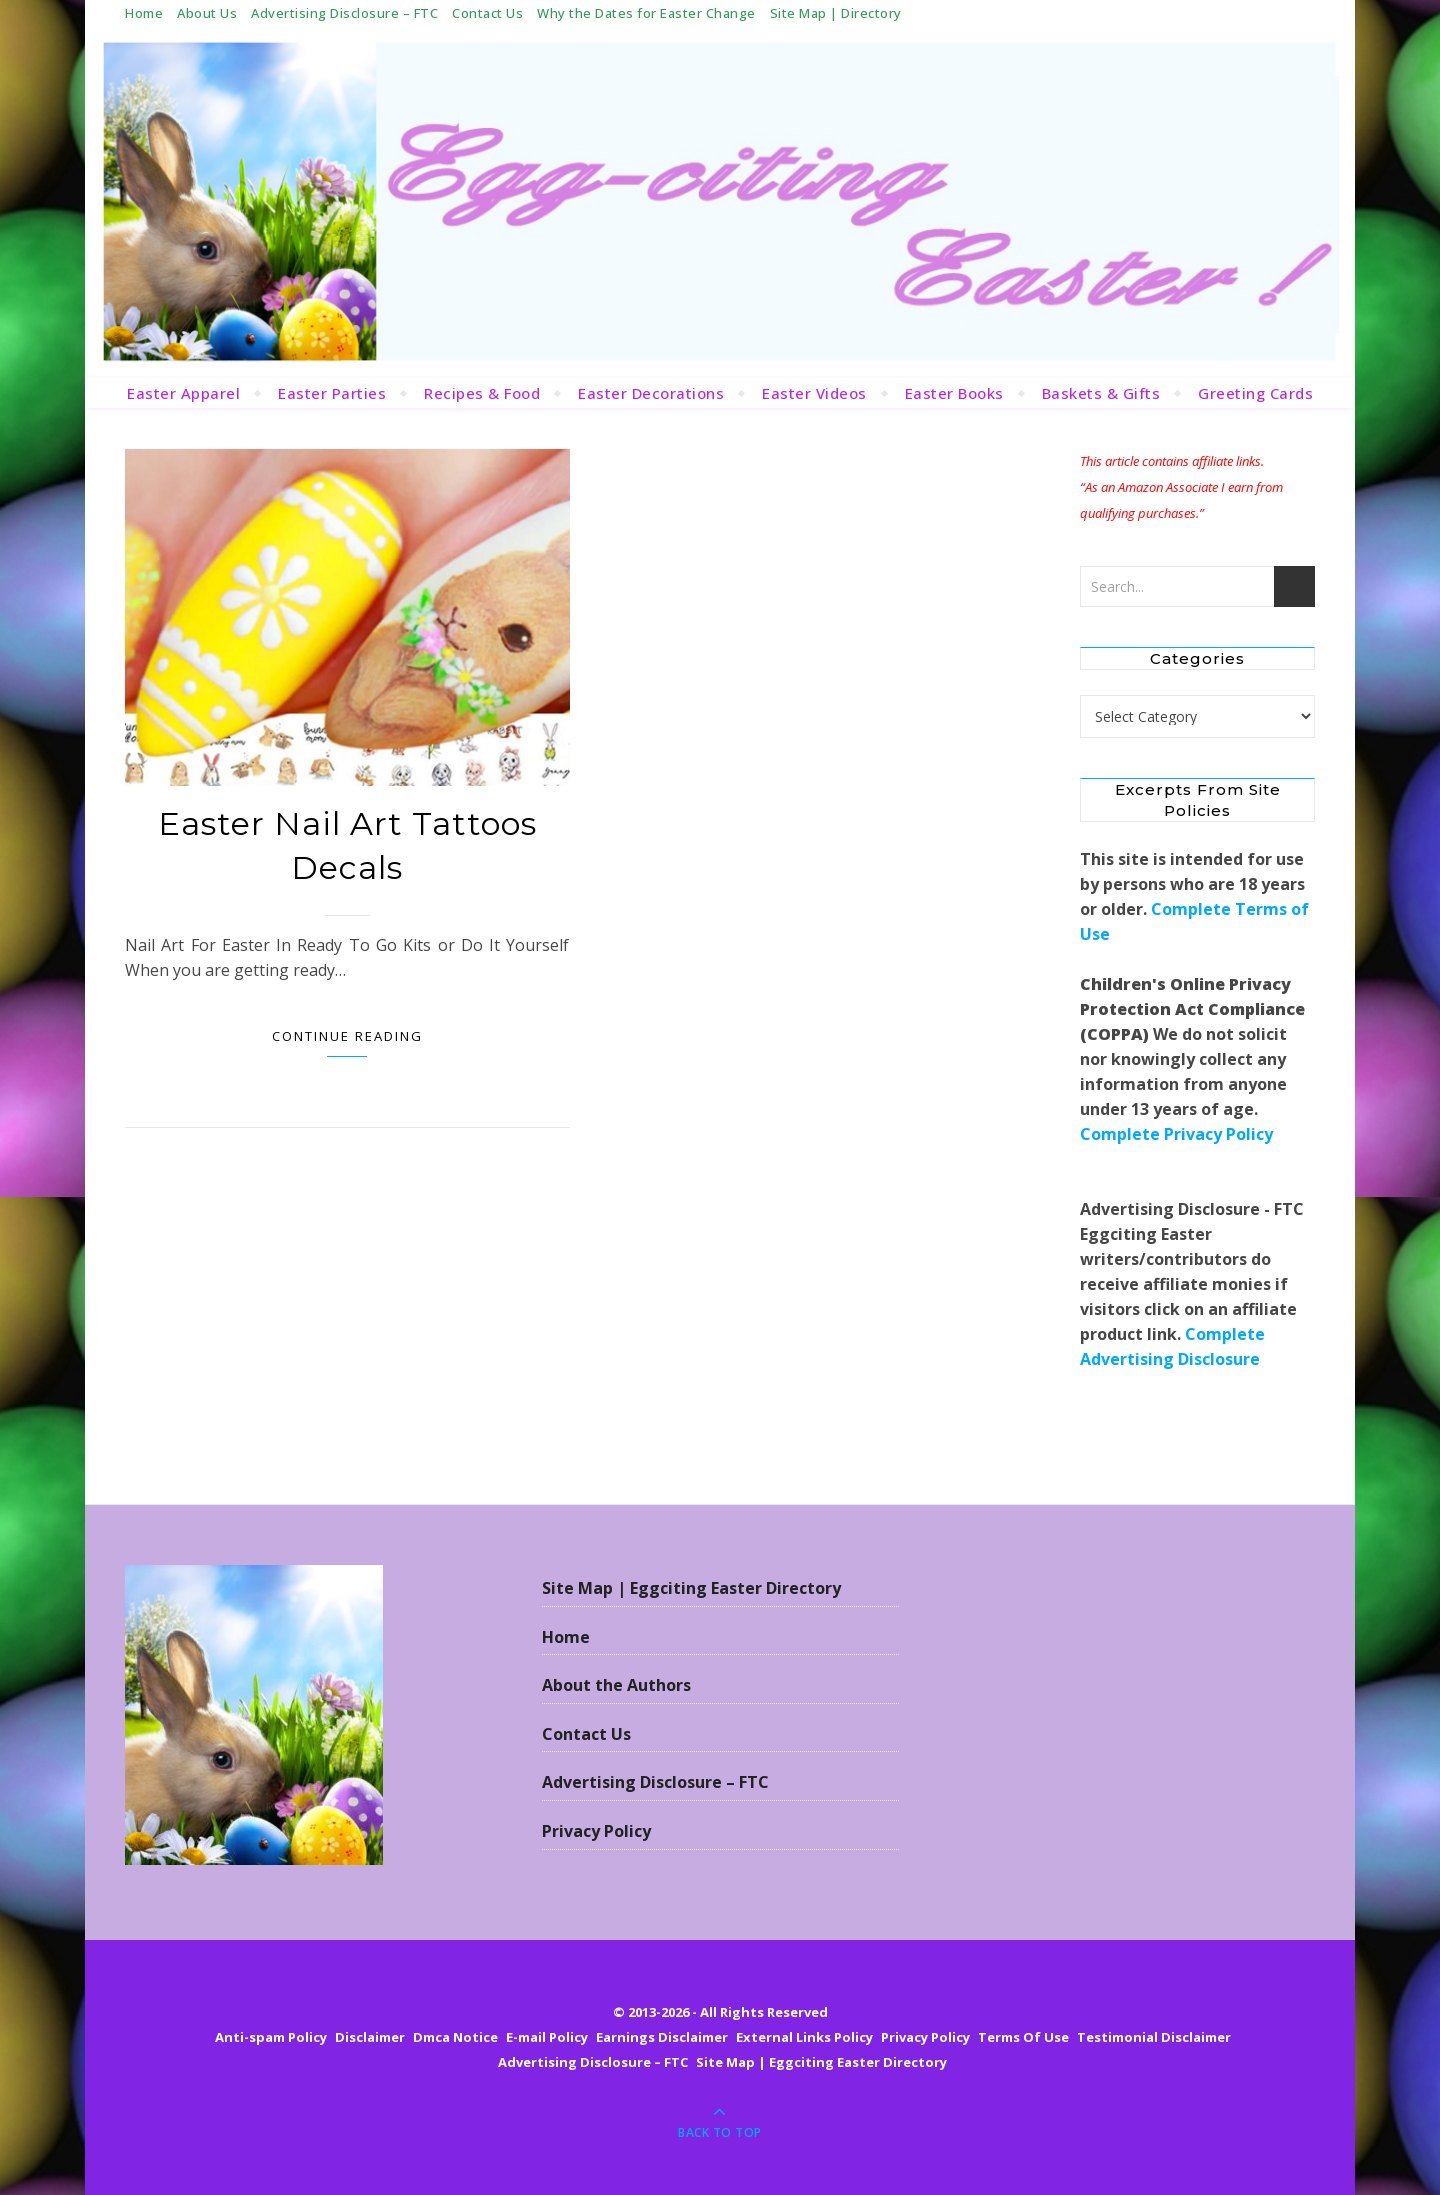  What do you see at coordinates (1023, 2037) in the screenshot?
I see `Terms Of Use` at bounding box center [1023, 2037].